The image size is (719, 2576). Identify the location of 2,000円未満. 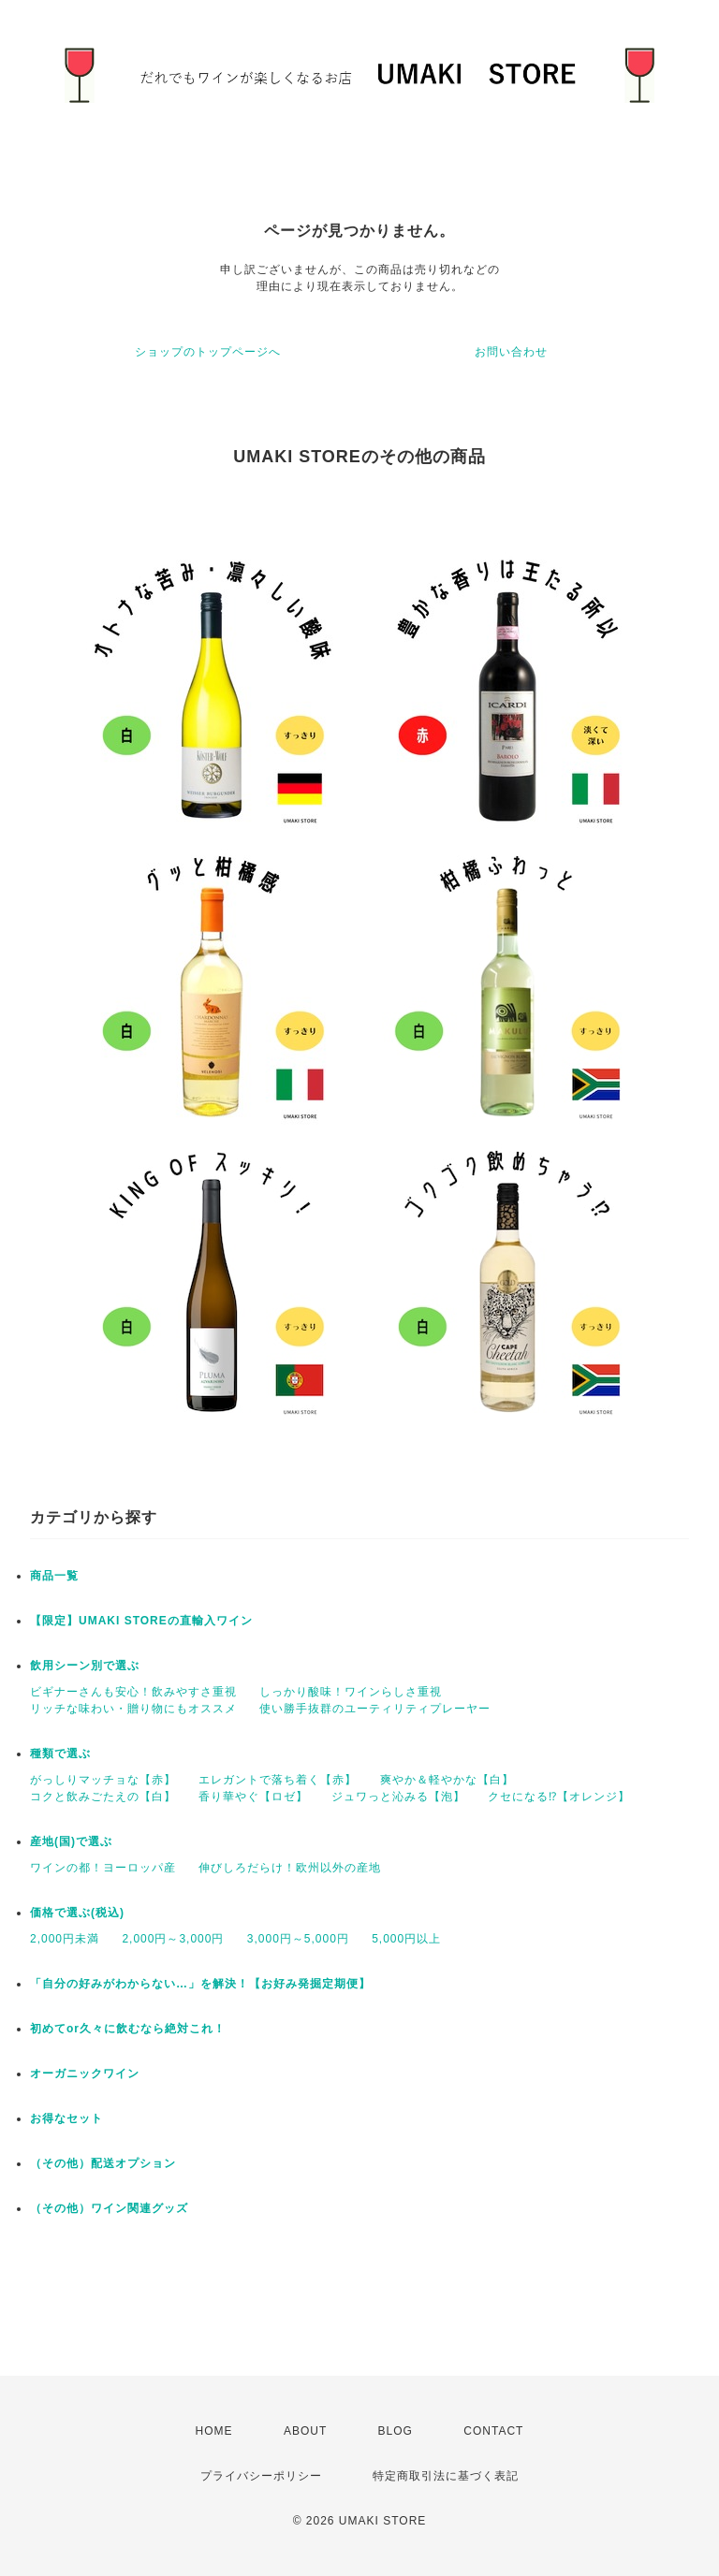
(64, 1938).